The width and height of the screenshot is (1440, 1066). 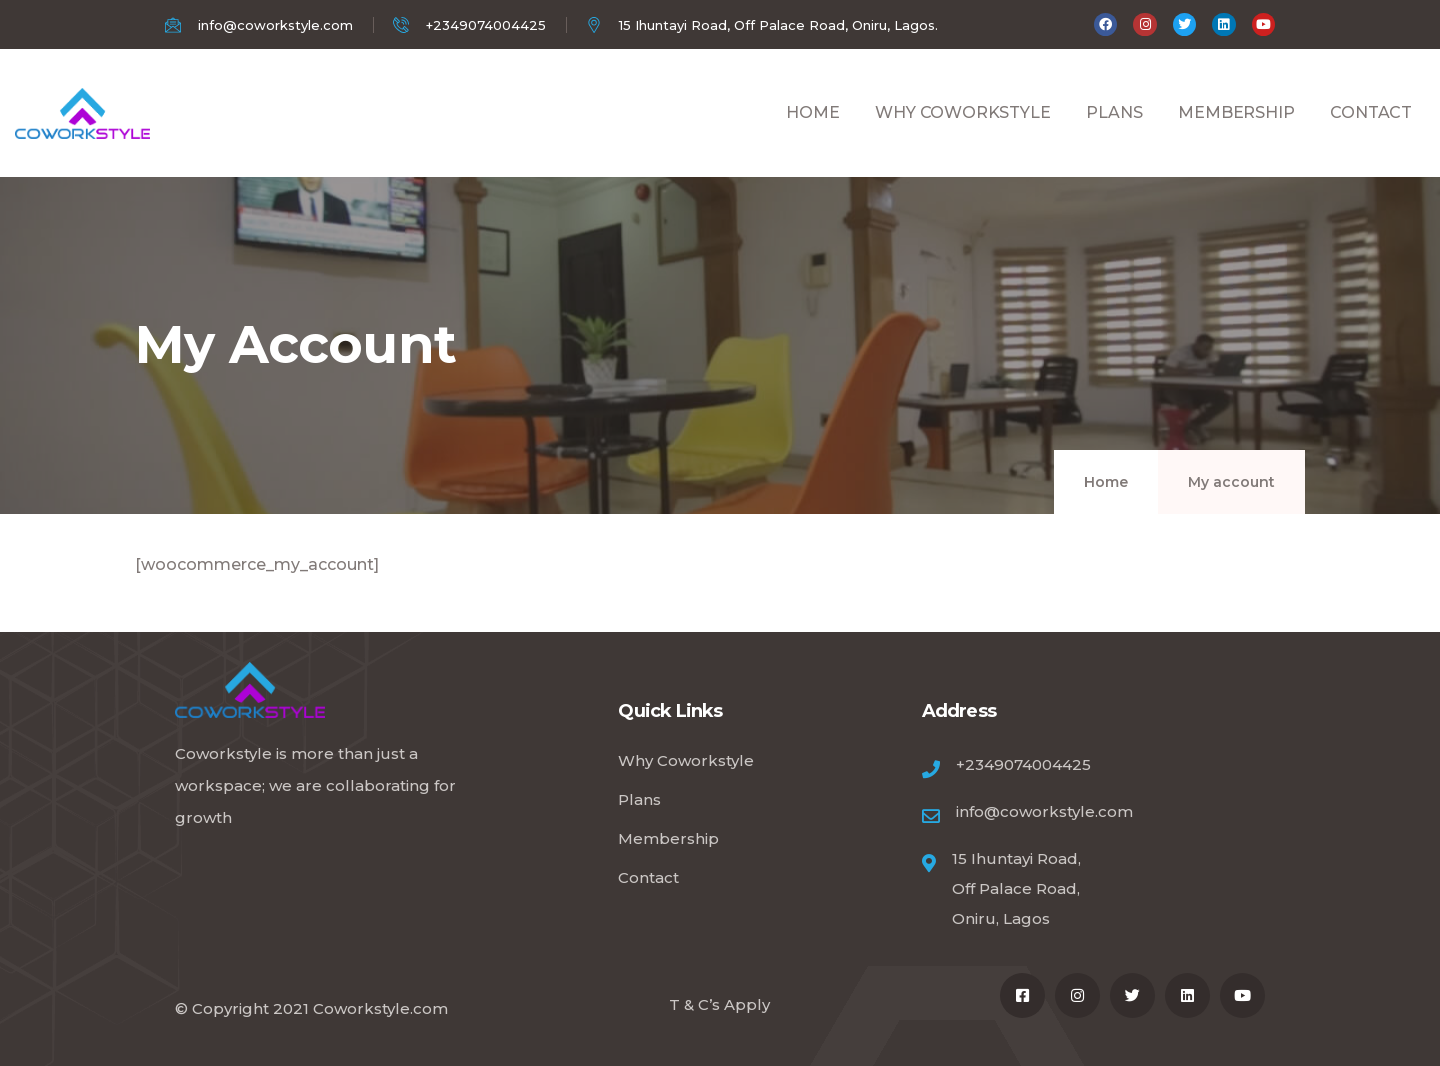 I want to click on WHY COWORKSTYLE, so click(x=962, y=135).